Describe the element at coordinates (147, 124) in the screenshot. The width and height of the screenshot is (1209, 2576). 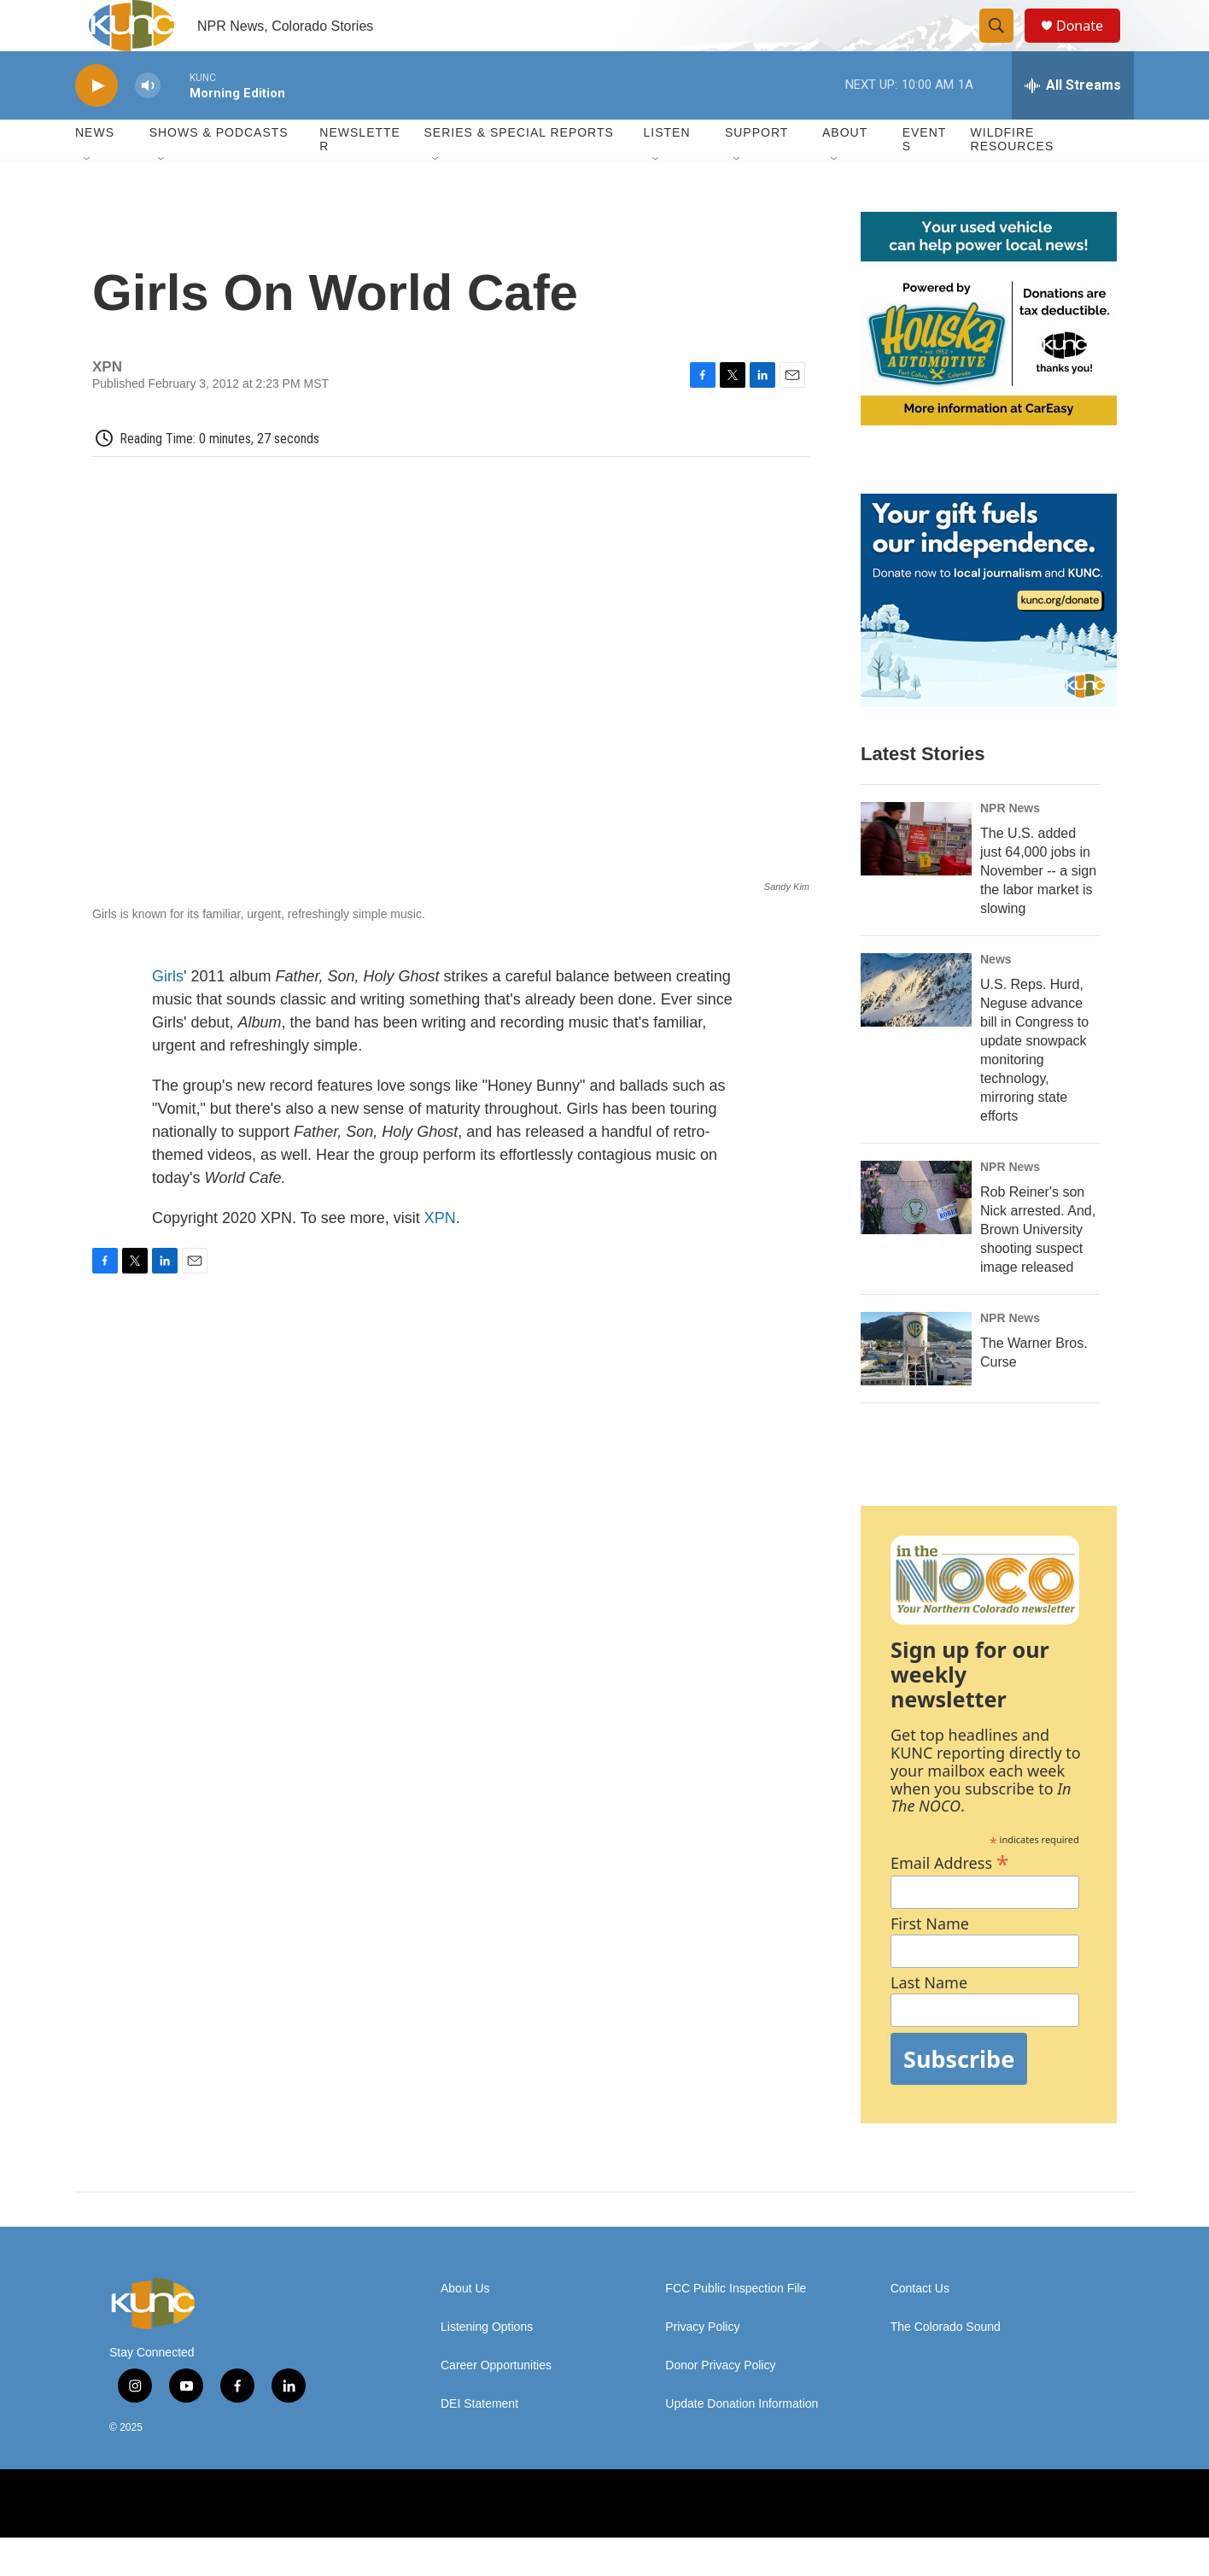
I see `[volume]` at that location.